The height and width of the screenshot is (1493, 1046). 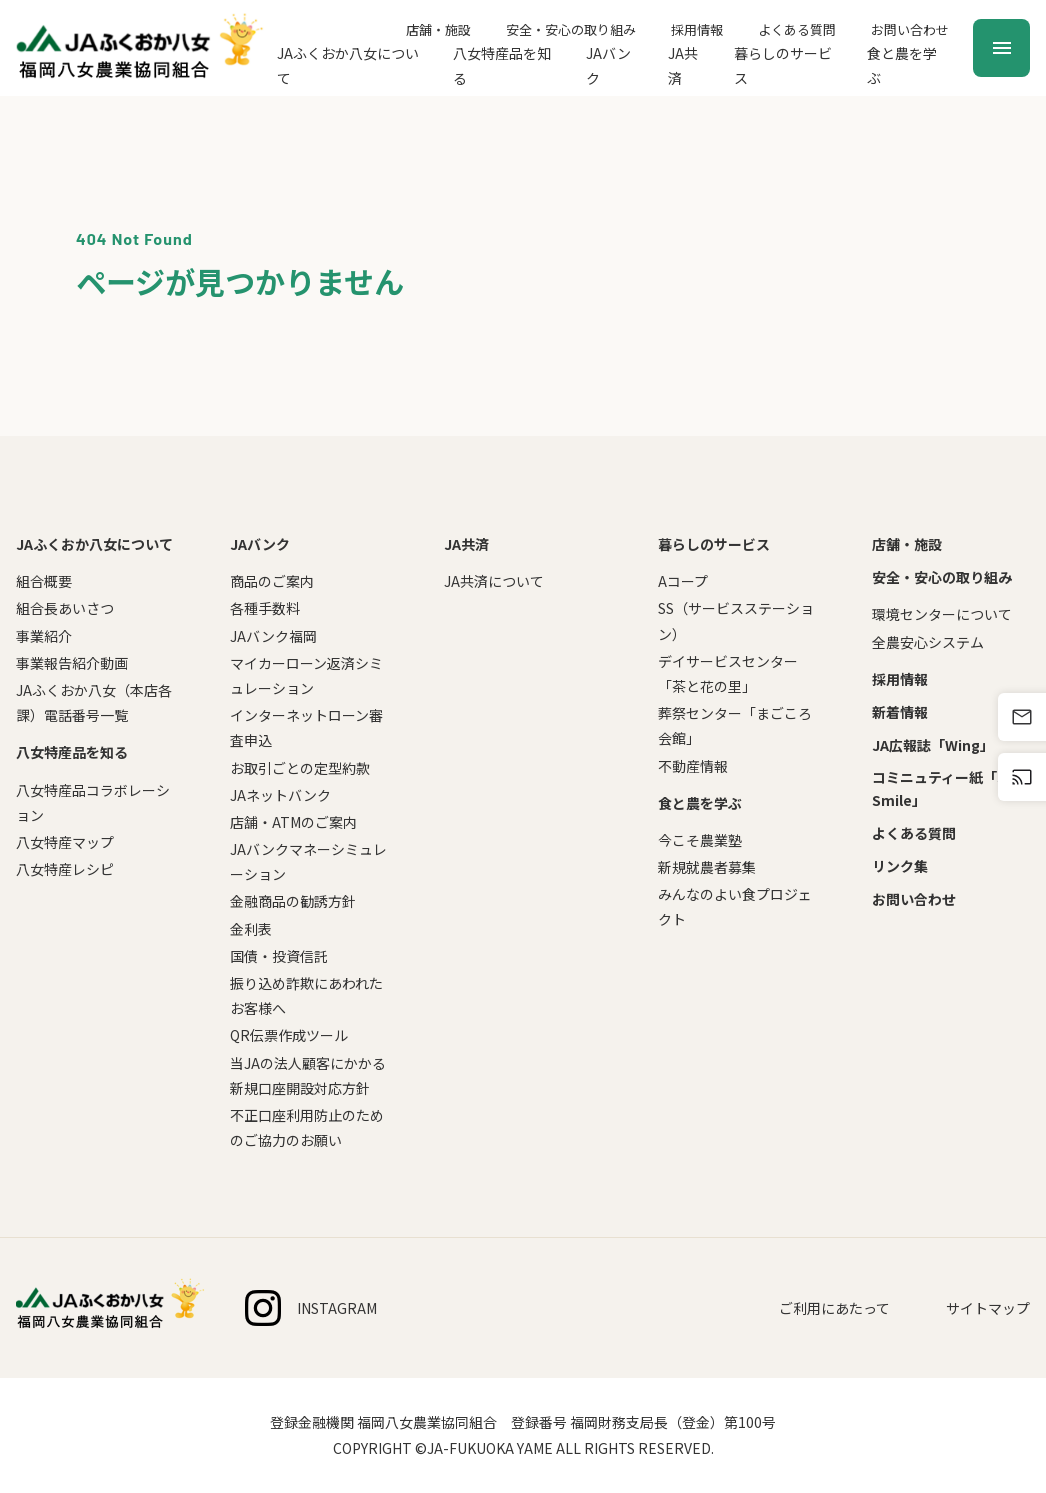 I want to click on 商品のご案内, so click(x=272, y=581).